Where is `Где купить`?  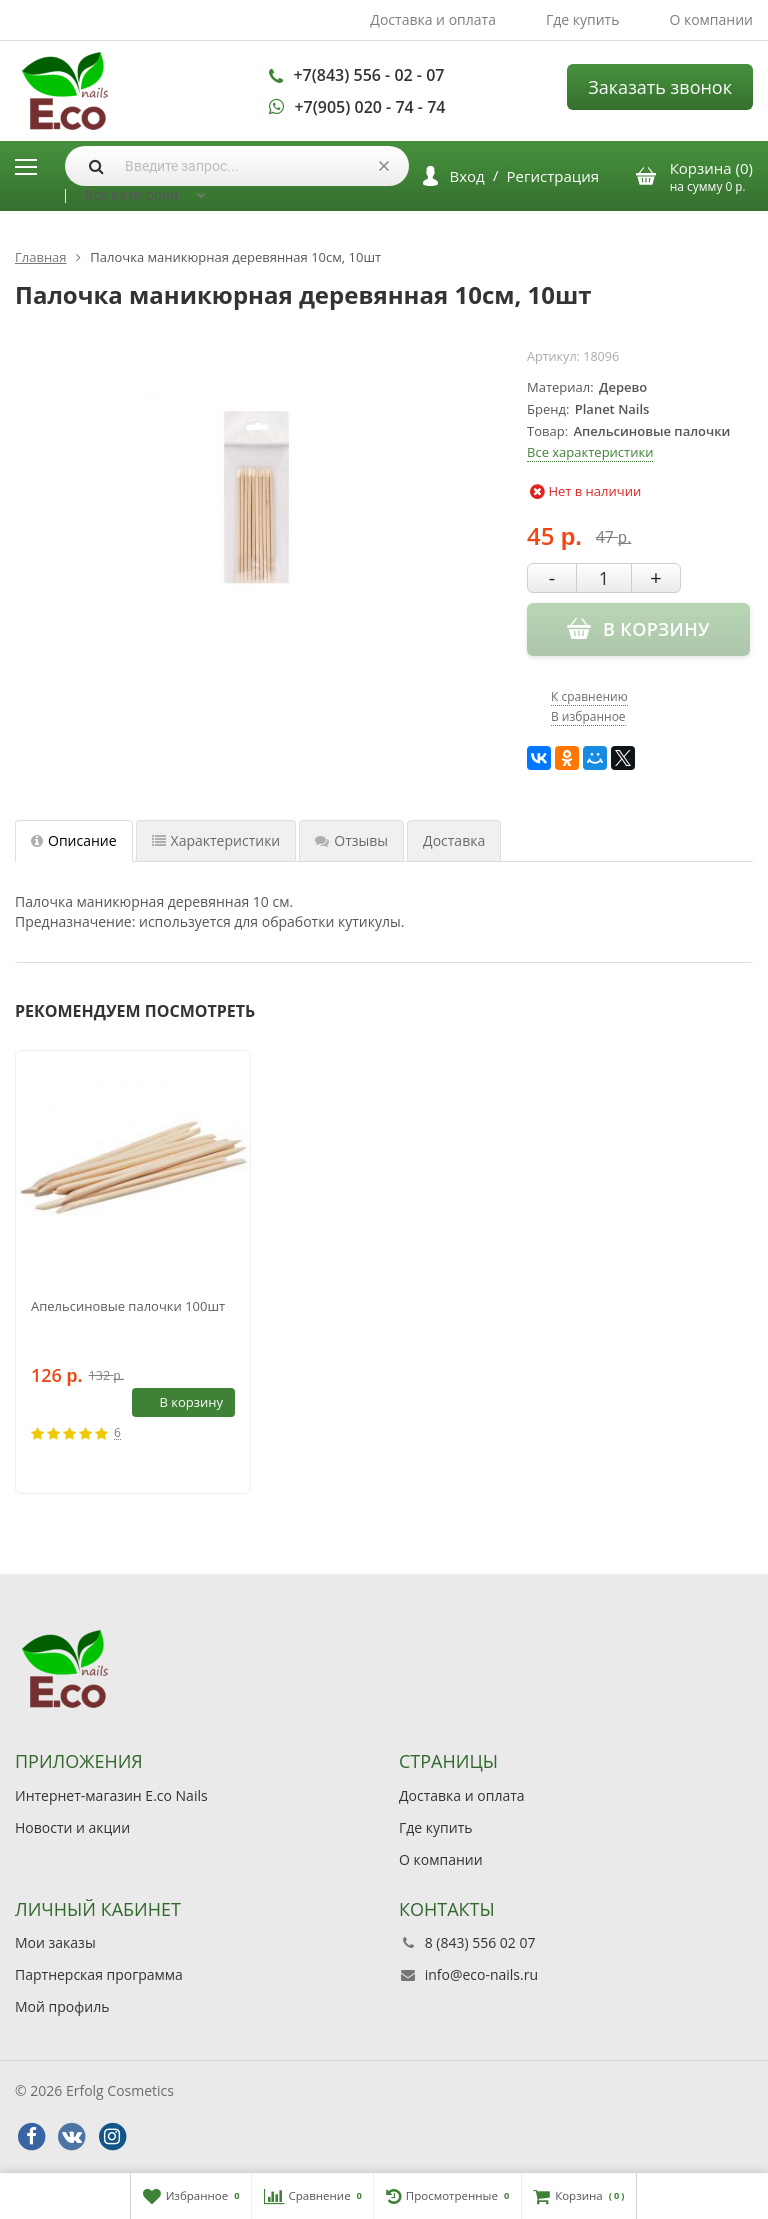
Где купить is located at coordinates (583, 19).